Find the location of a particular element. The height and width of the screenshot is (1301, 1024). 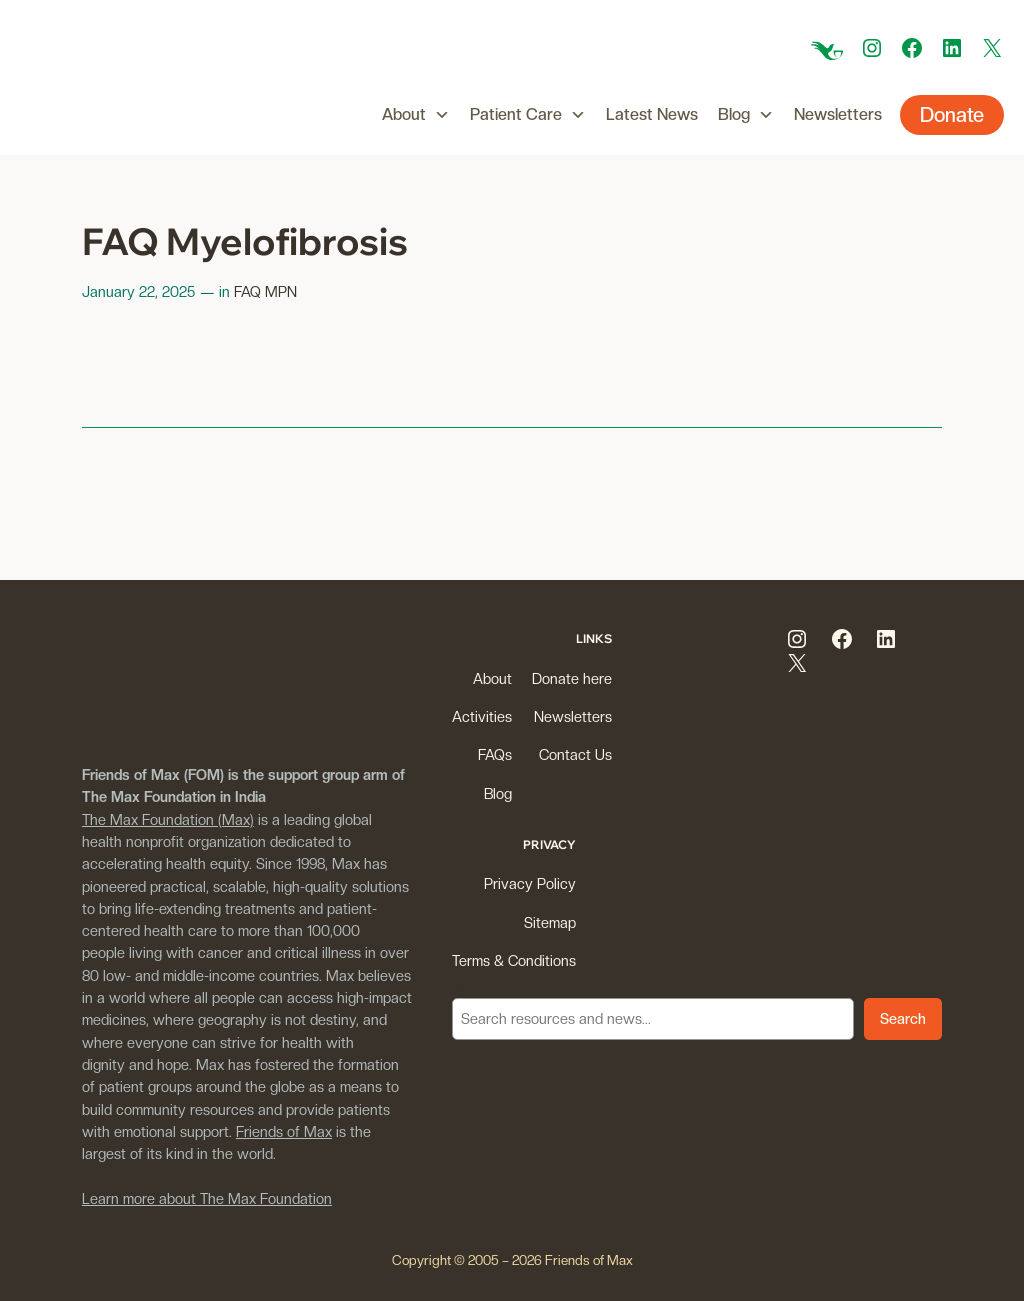

About is located at coordinates (416, 115).